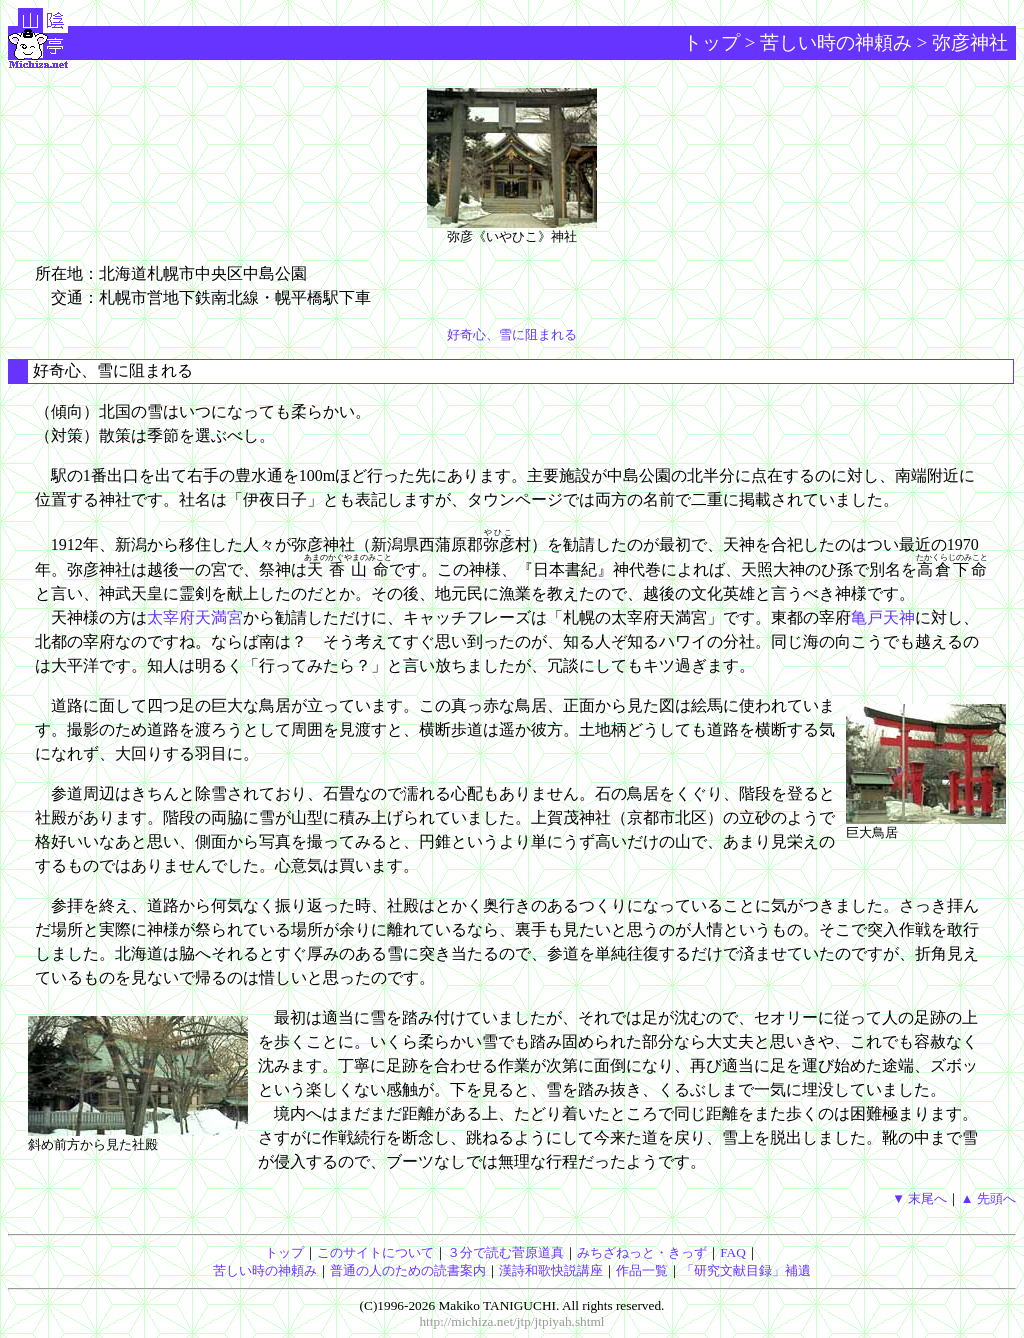  What do you see at coordinates (512, 334) in the screenshot?
I see `好奇心、雪に阻まれる` at bounding box center [512, 334].